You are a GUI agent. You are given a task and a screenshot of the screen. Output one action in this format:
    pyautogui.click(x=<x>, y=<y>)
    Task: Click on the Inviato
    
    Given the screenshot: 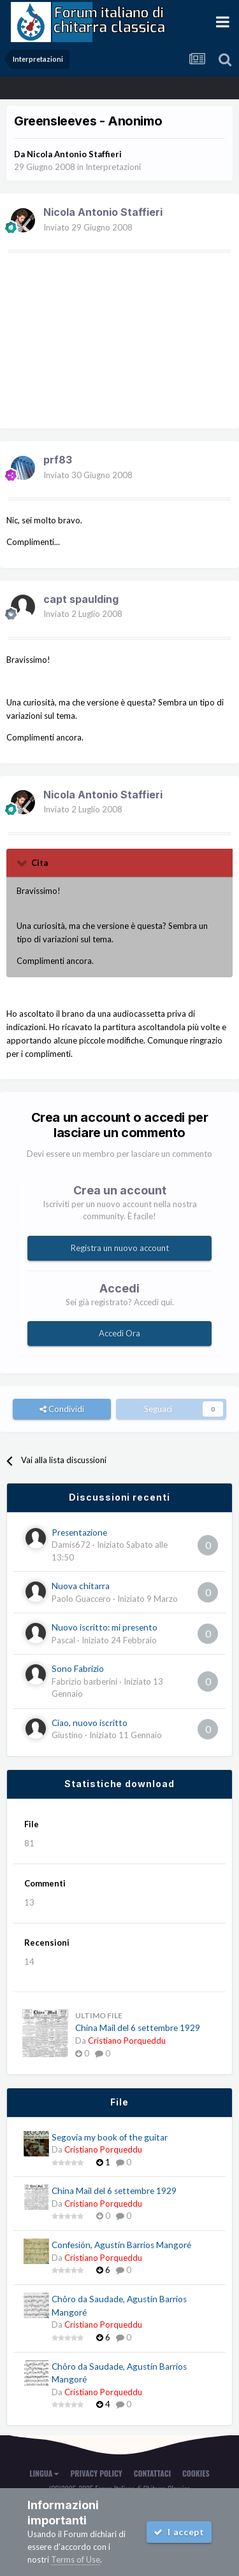 What is the action you would take?
    pyautogui.click(x=88, y=227)
    